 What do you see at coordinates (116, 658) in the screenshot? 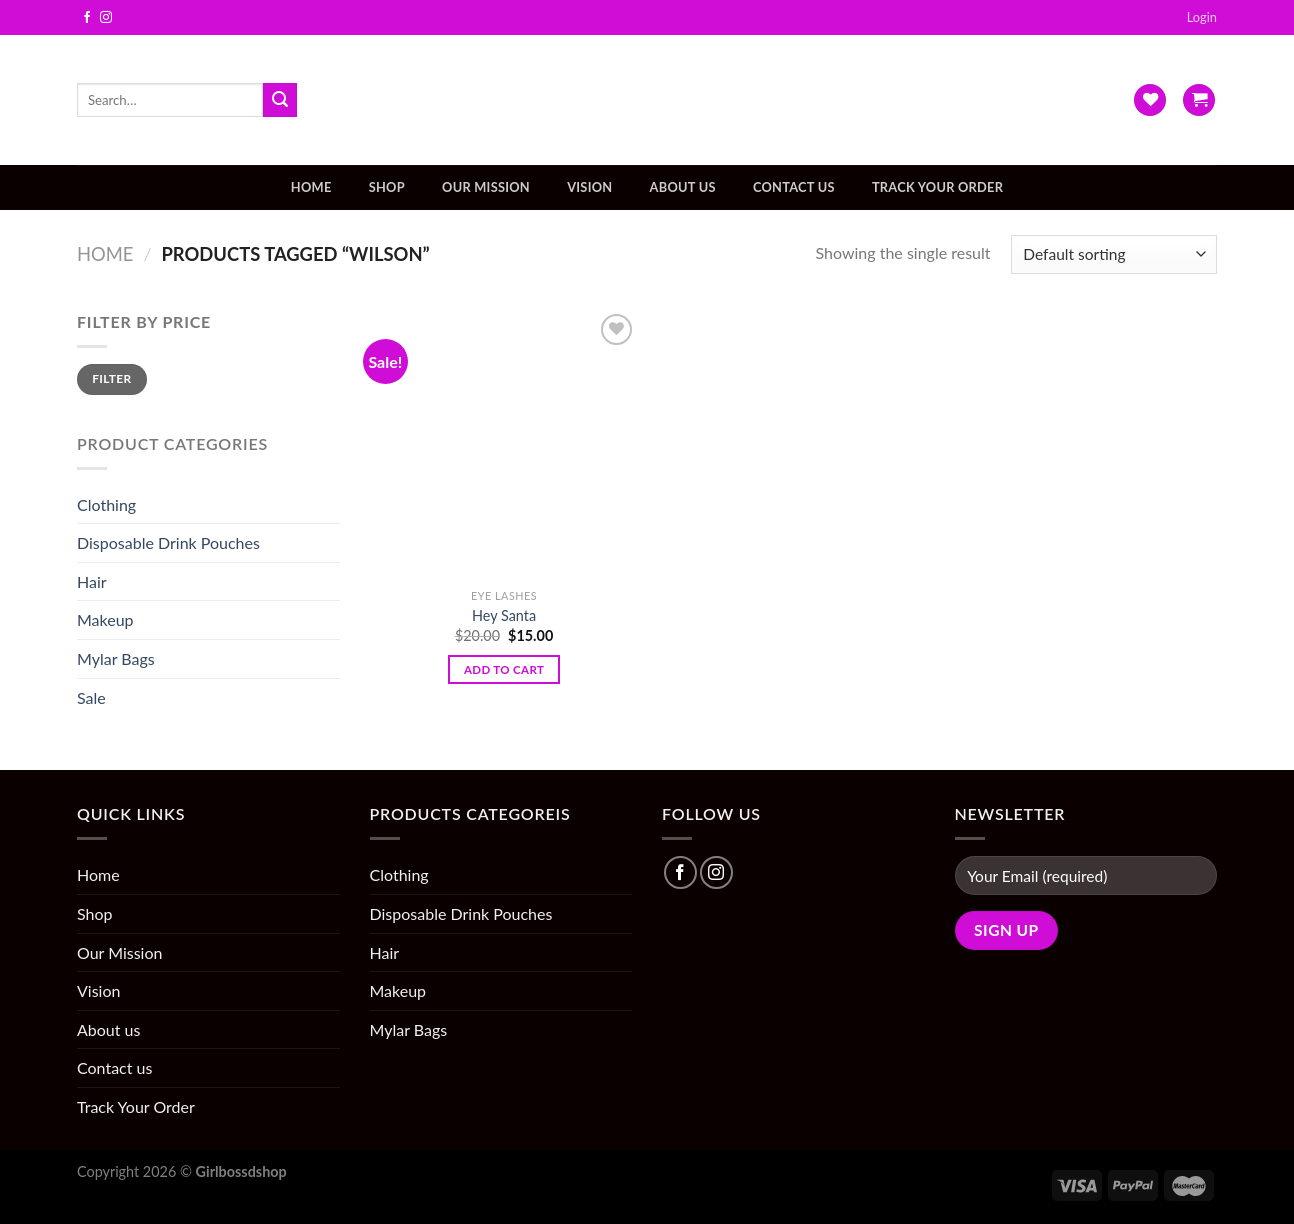
I see `Mylar Bags` at bounding box center [116, 658].